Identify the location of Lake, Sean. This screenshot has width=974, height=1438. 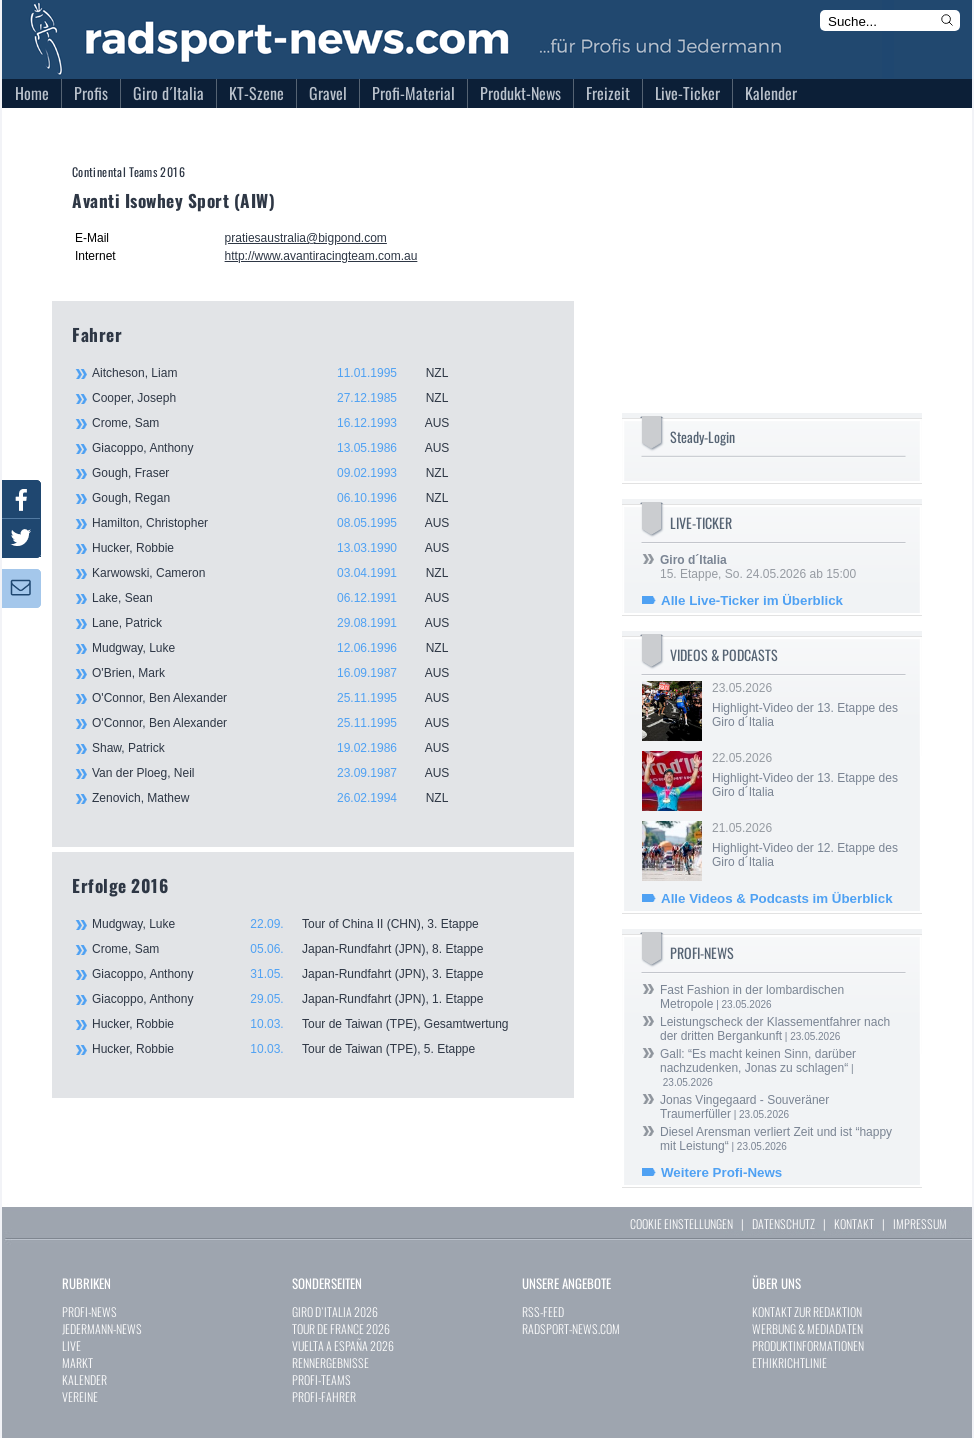
(282, 598).